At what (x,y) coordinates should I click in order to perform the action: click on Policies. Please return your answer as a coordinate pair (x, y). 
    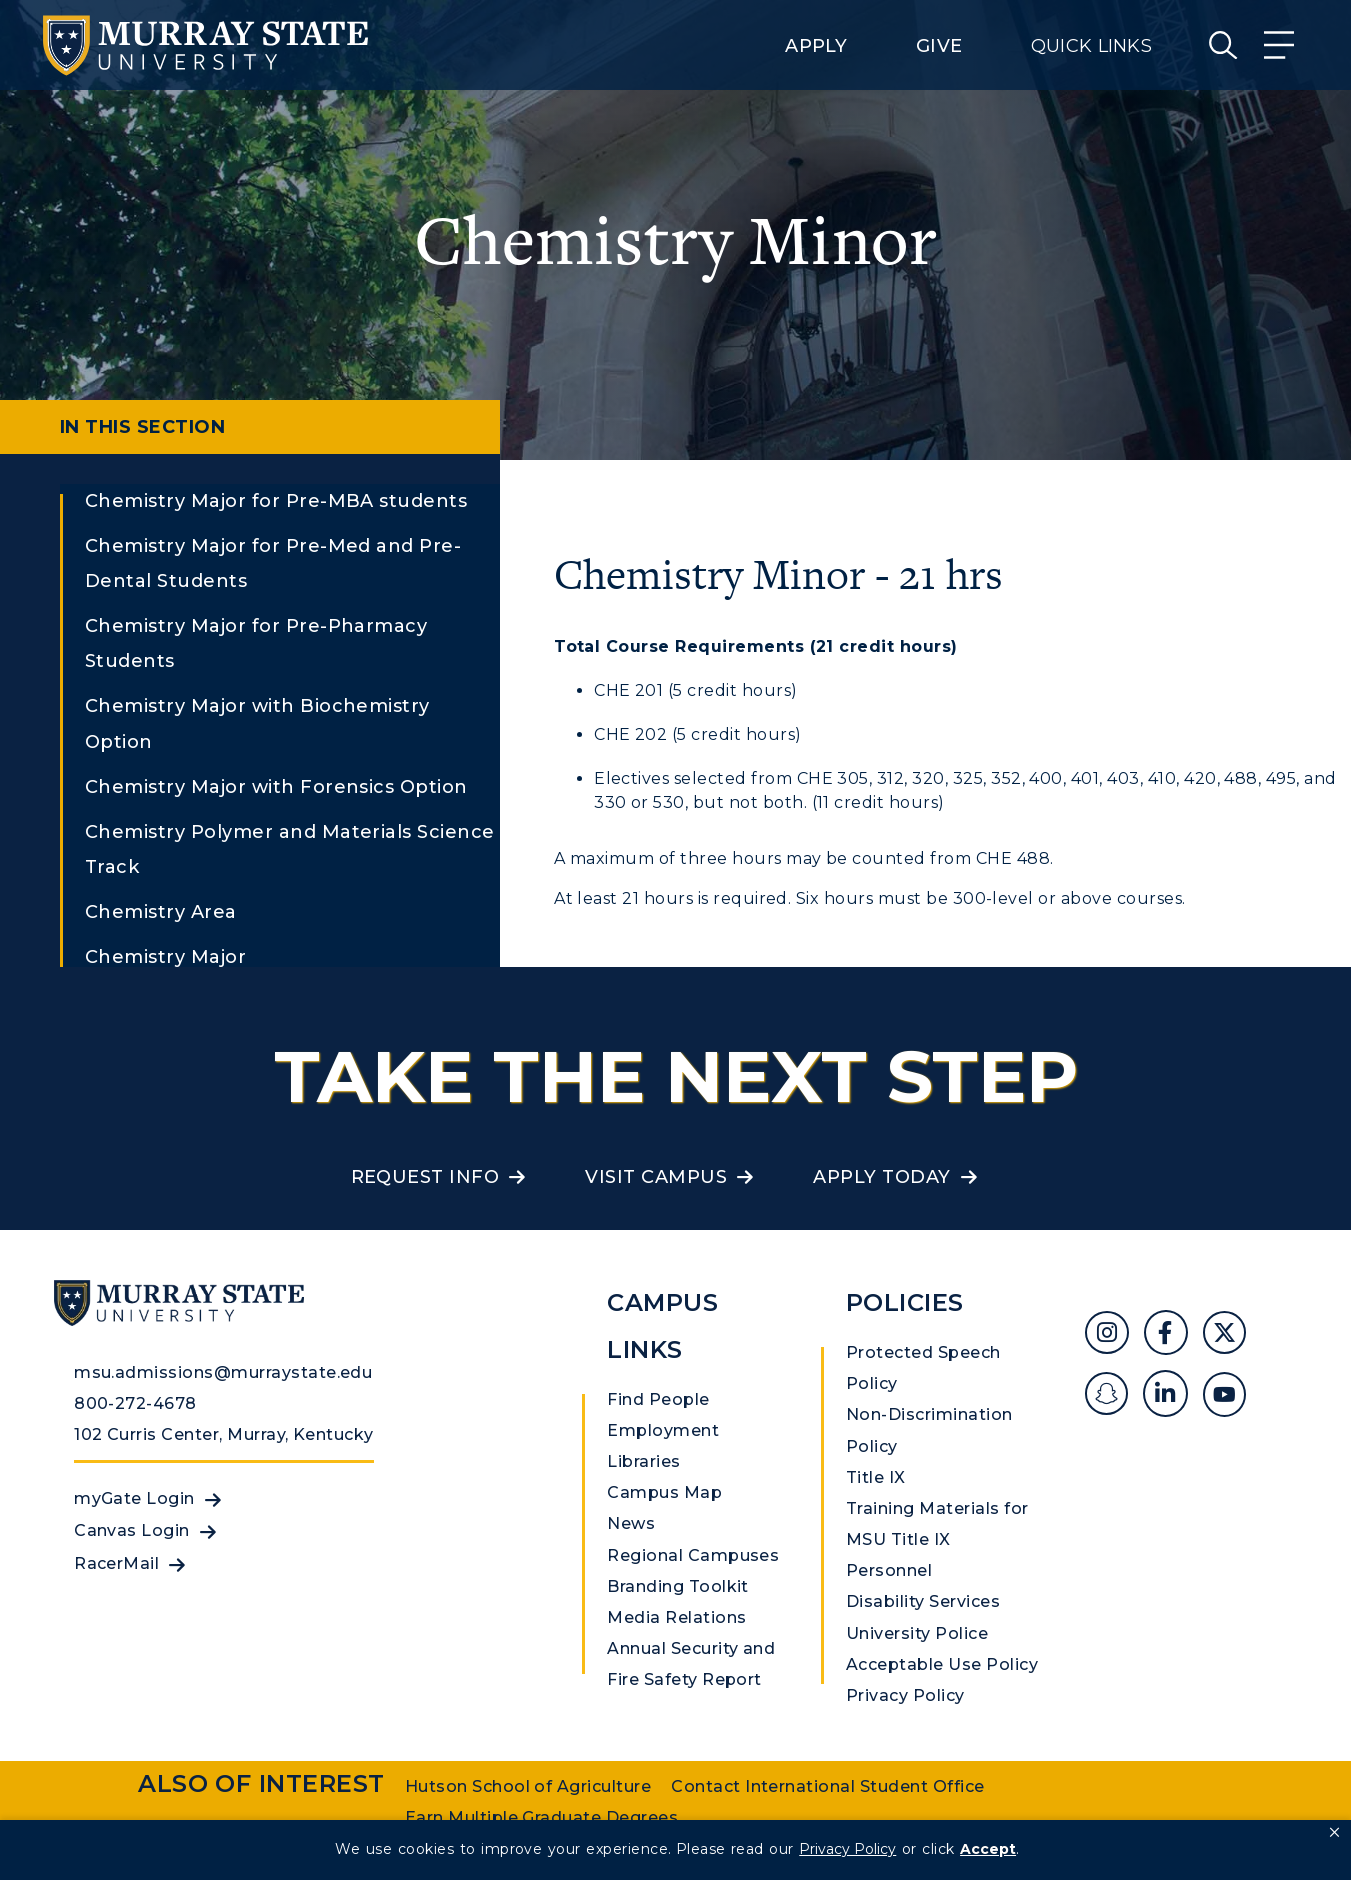
    Looking at the image, I should click on (905, 1302).